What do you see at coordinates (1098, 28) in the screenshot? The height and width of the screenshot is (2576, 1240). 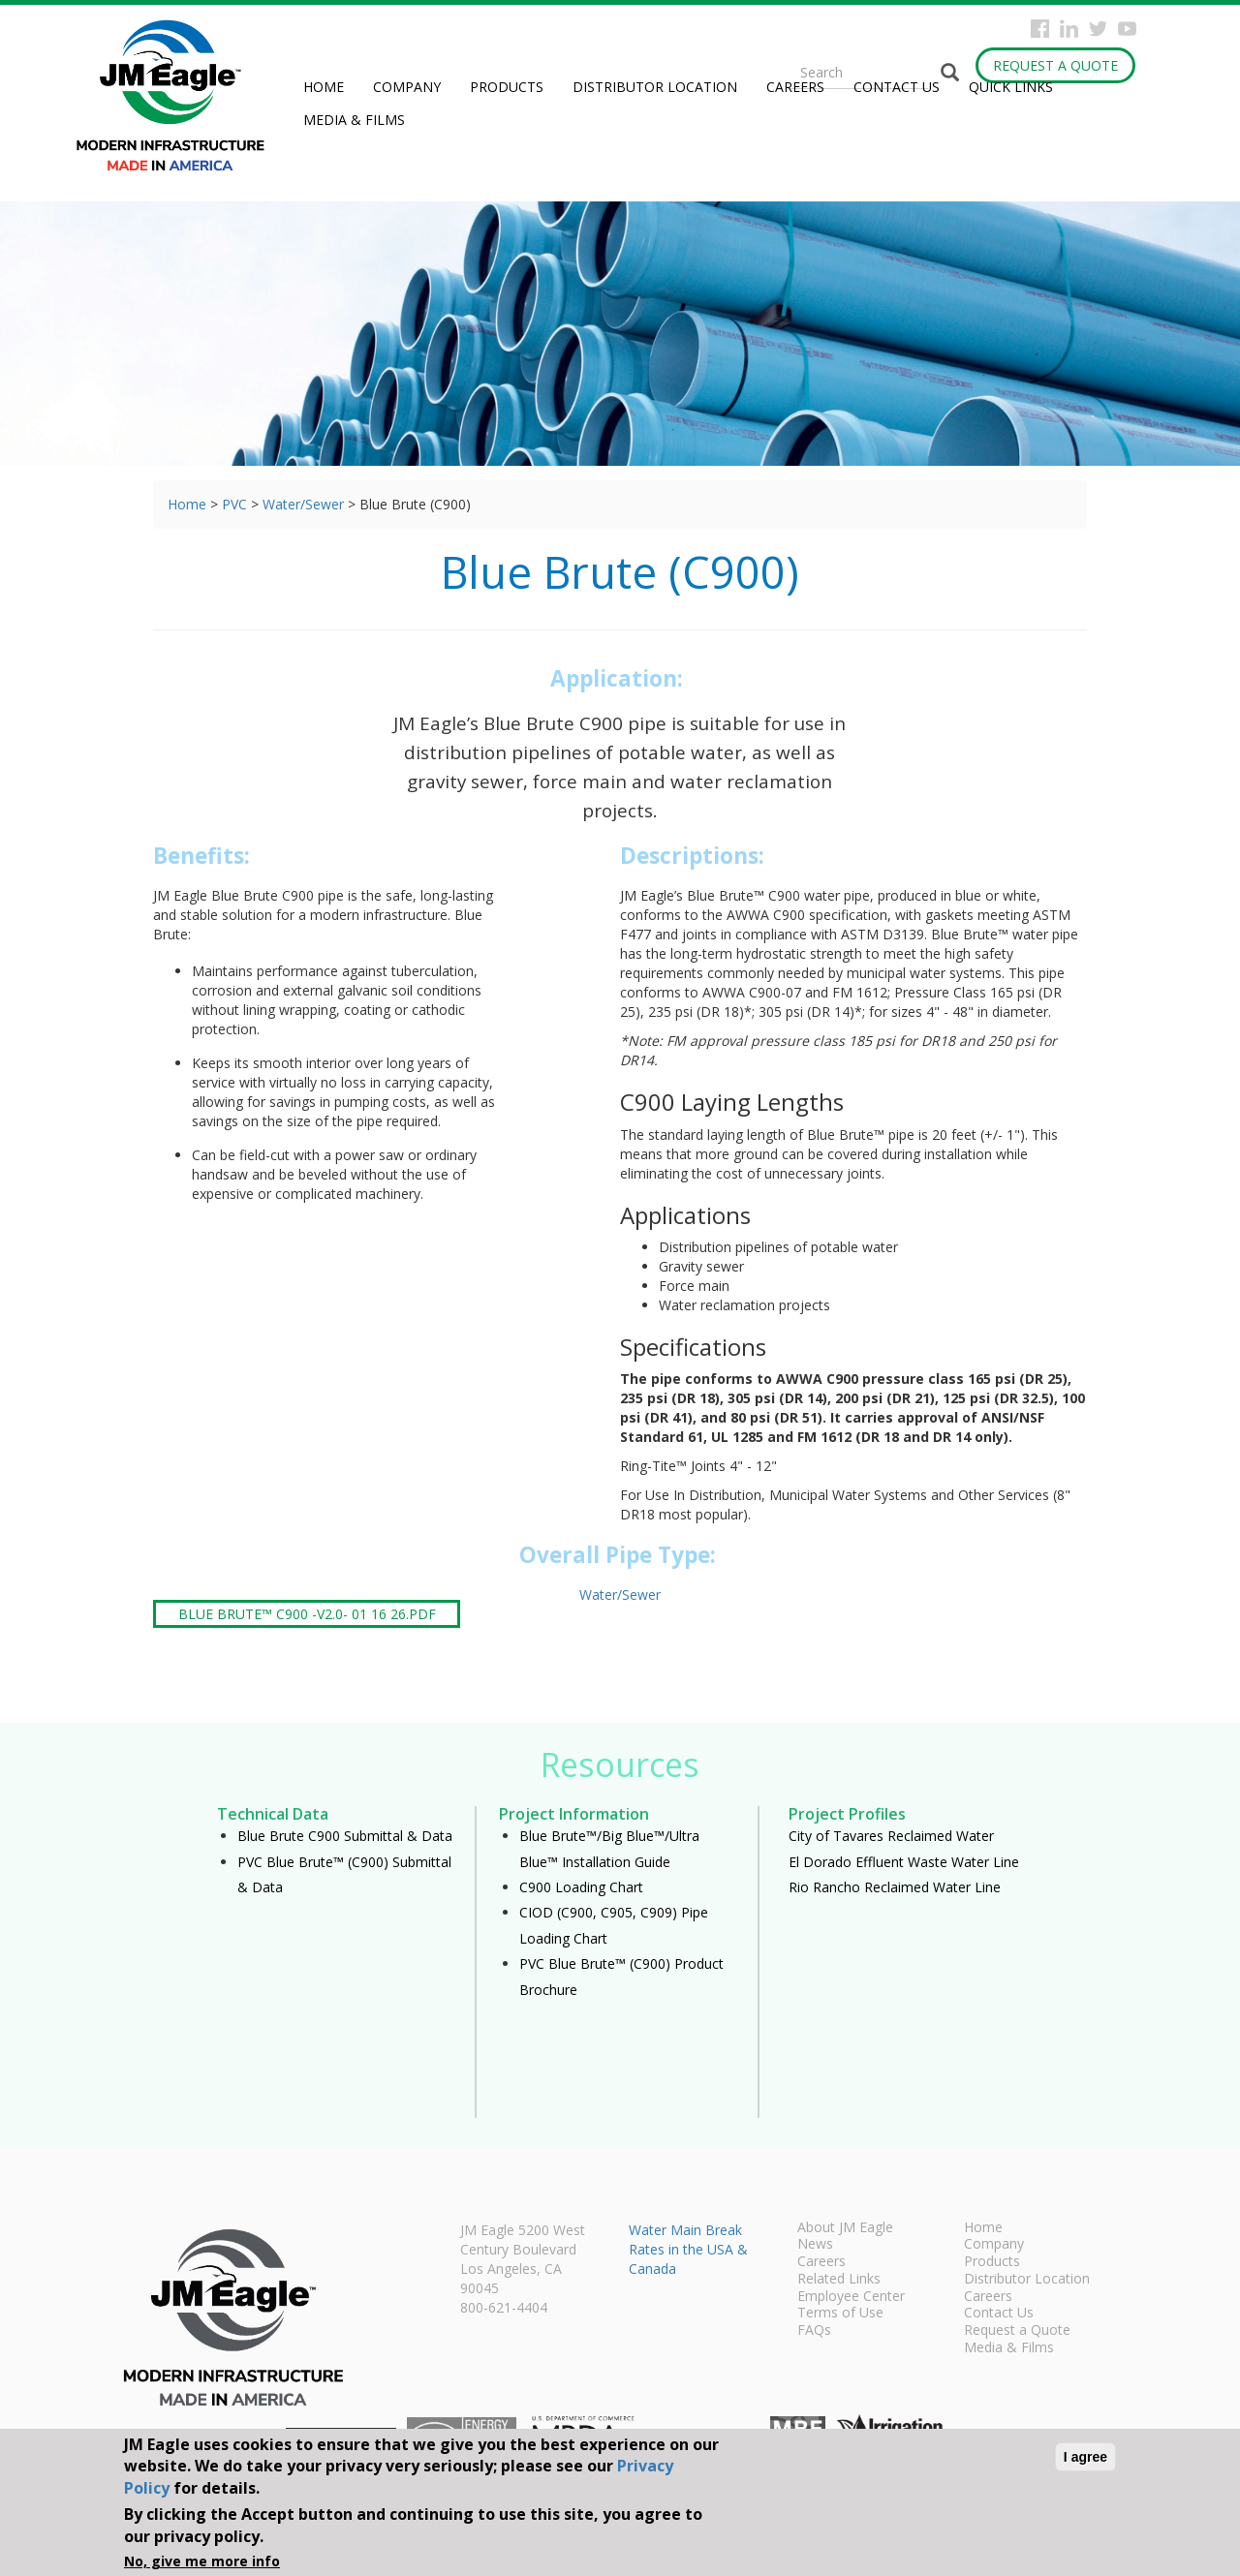 I see `Twitter` at bounding box center [1098, 28].